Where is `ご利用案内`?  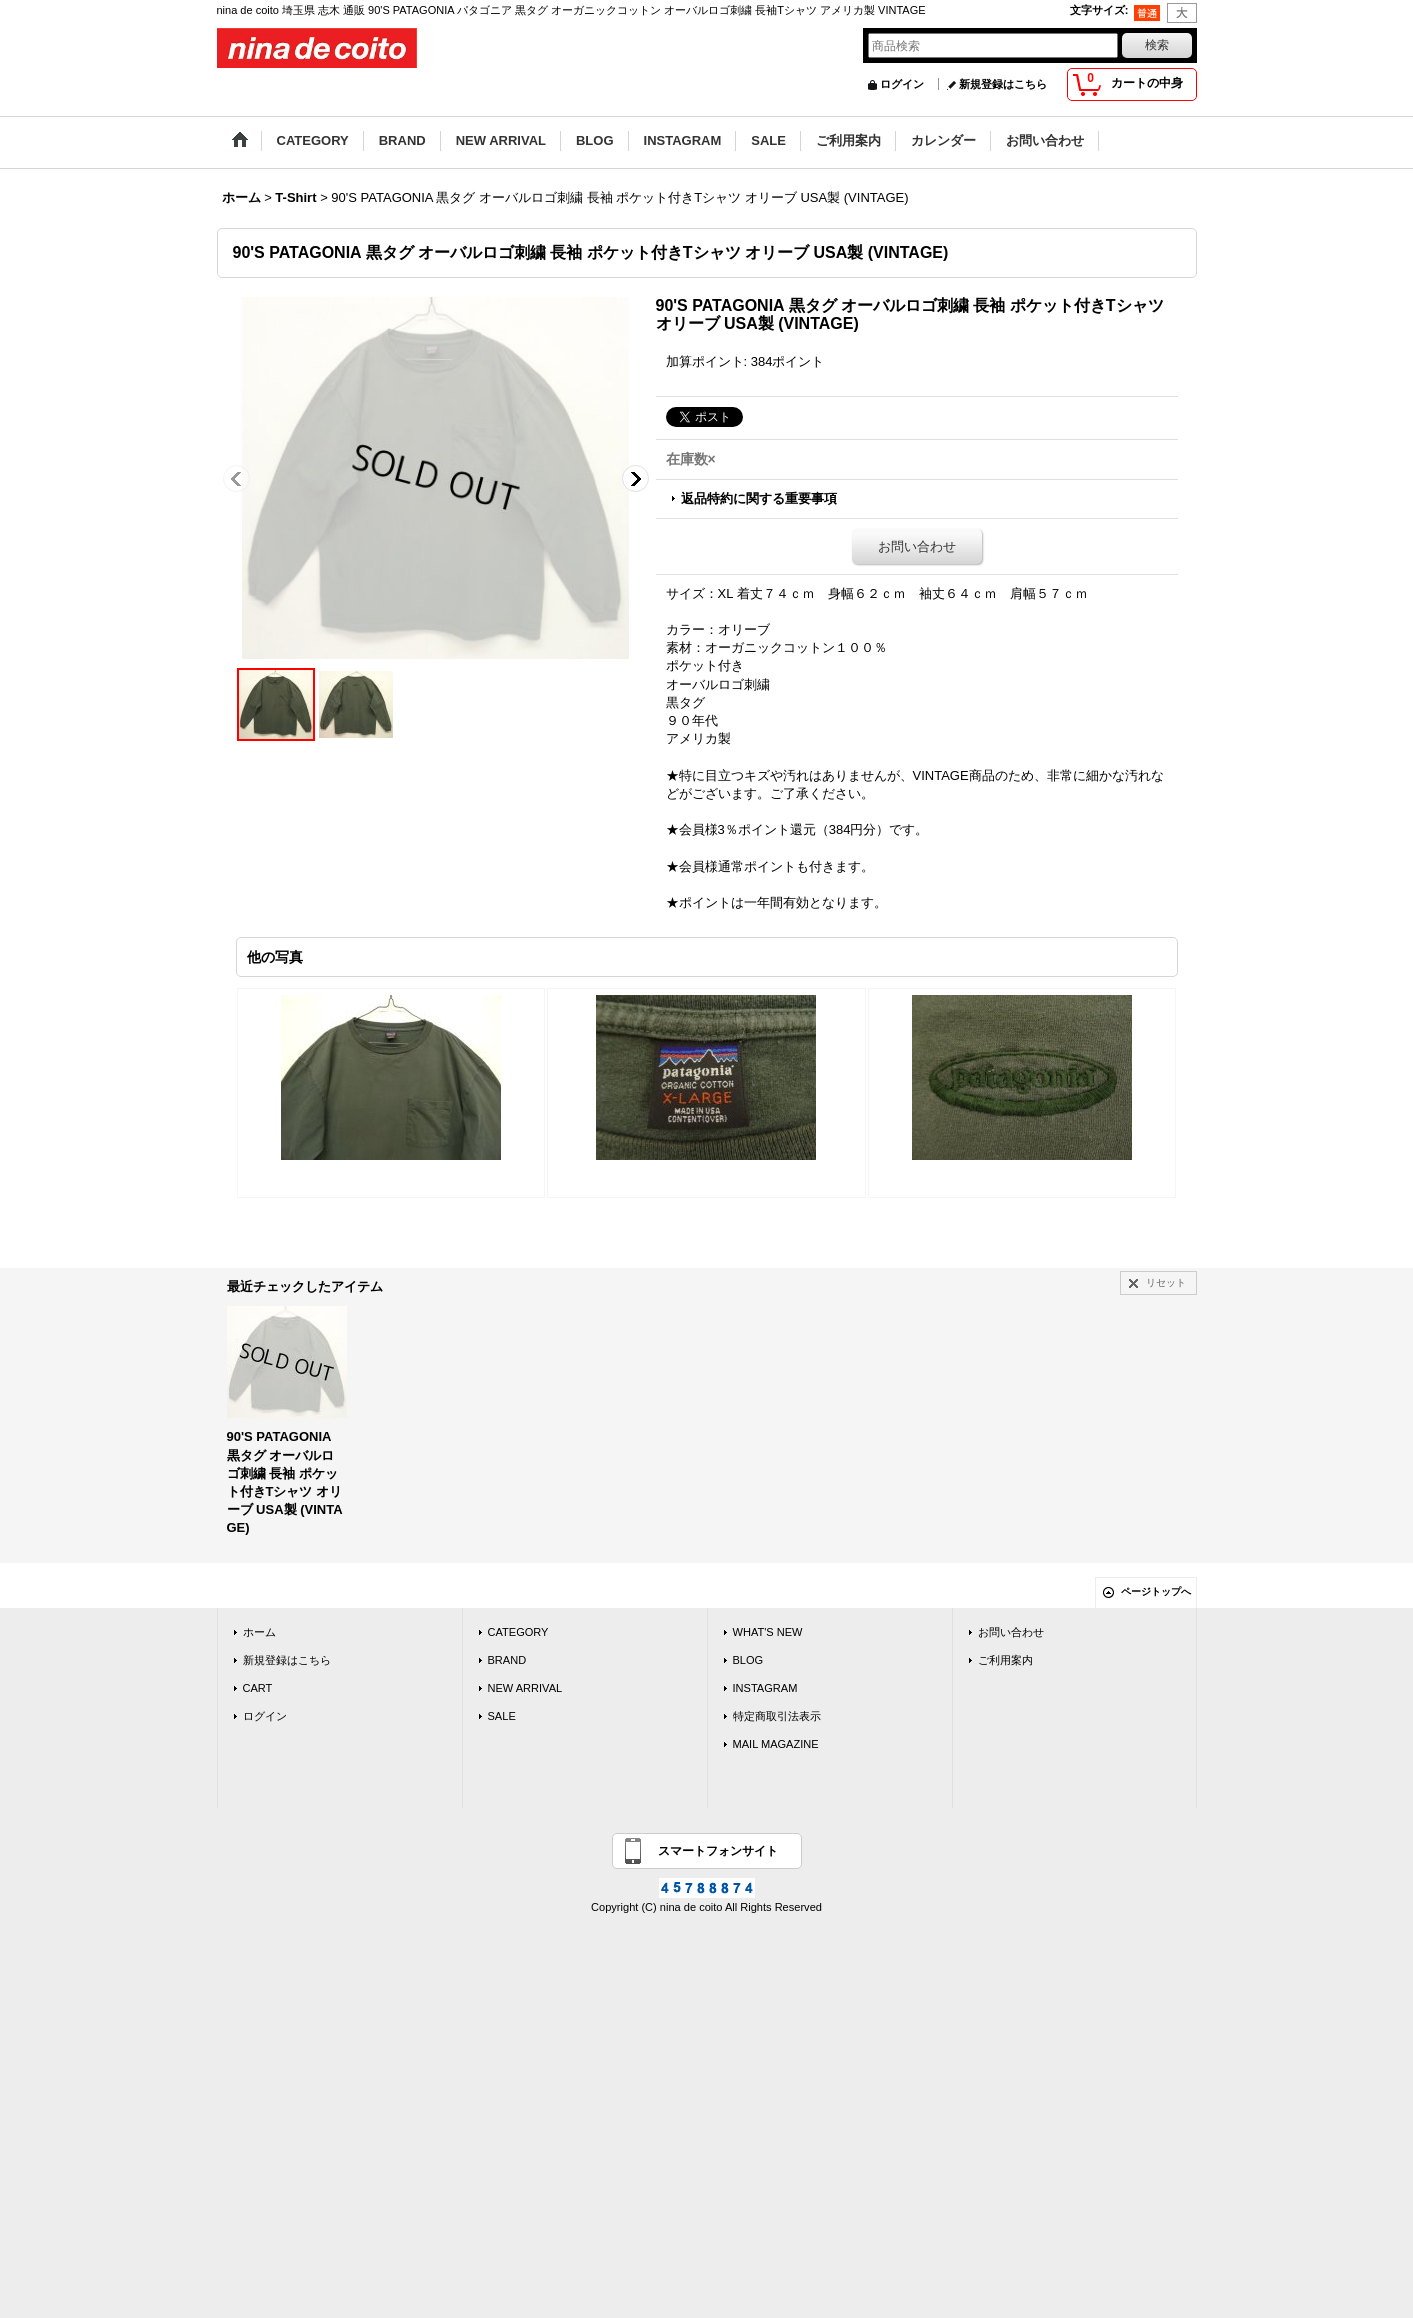
ご利用案内 is located at coordinates (1005, 1660).